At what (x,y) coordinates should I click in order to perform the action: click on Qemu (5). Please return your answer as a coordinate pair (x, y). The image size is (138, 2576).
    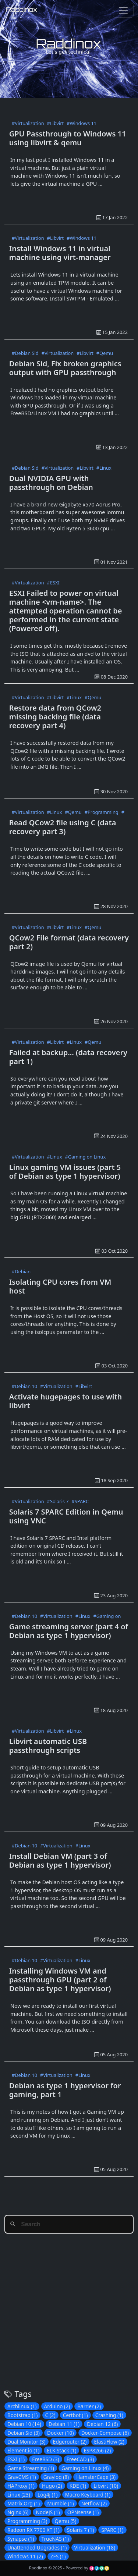
    Looking at the image, I should click on (65, 2521).